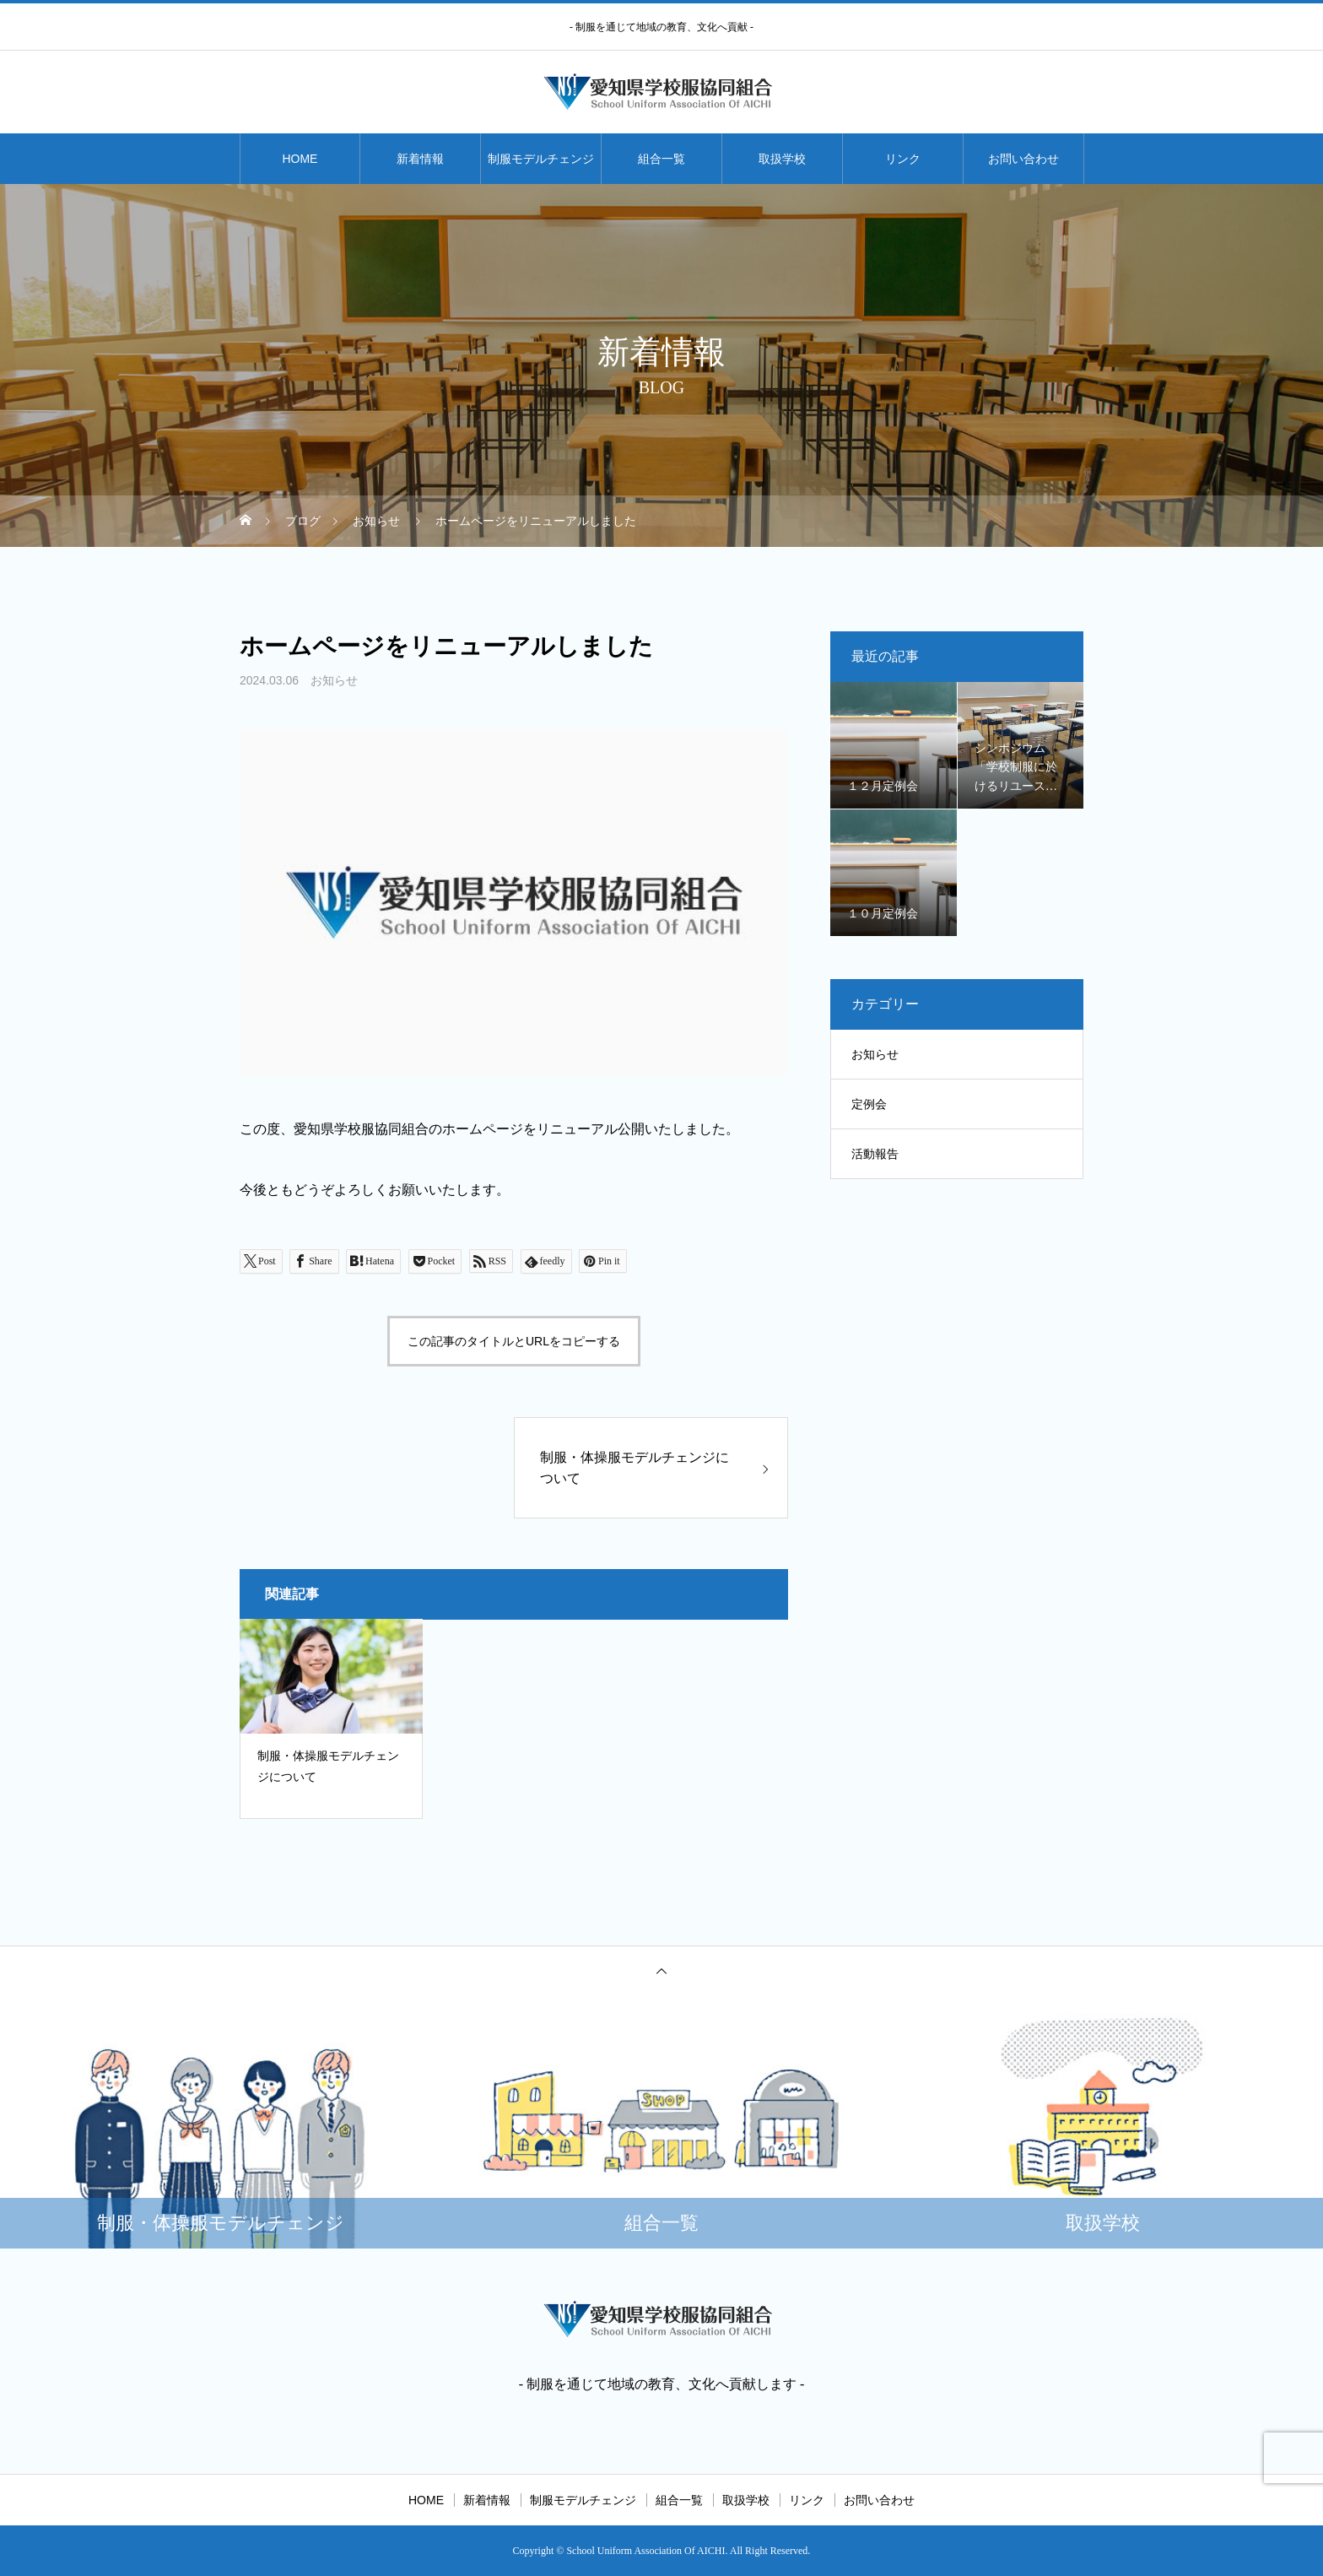 This screenshot has width=1323, height=2576. Describe the element at coordinates (782, 158) in the screenshot. I see `取扱学校` at that location.